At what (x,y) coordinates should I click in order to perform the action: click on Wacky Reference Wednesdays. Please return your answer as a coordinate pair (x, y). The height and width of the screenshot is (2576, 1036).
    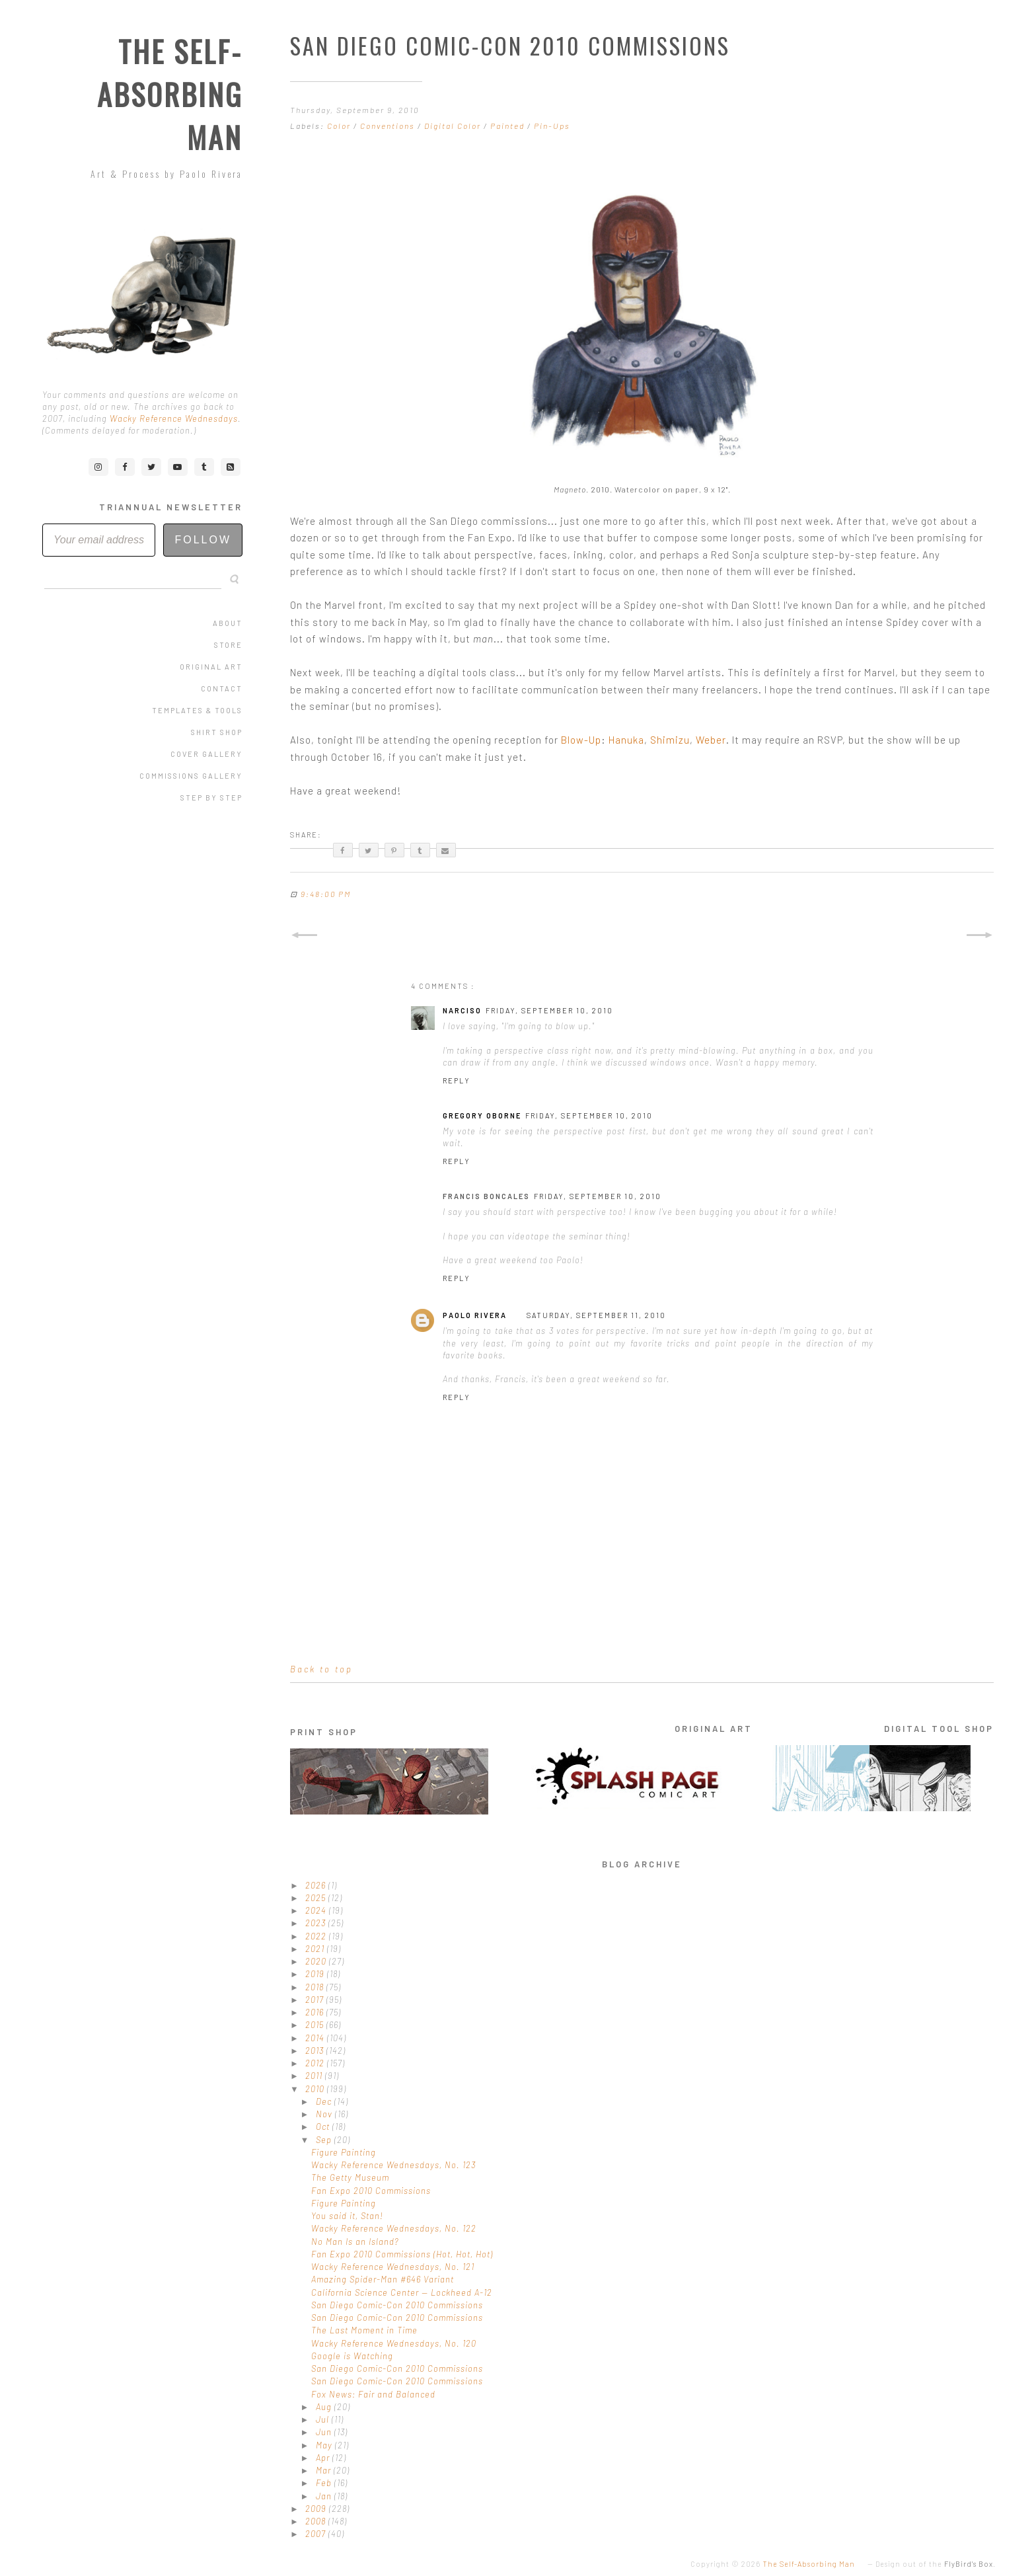
    Looking at the image, I should click on (174, 418).